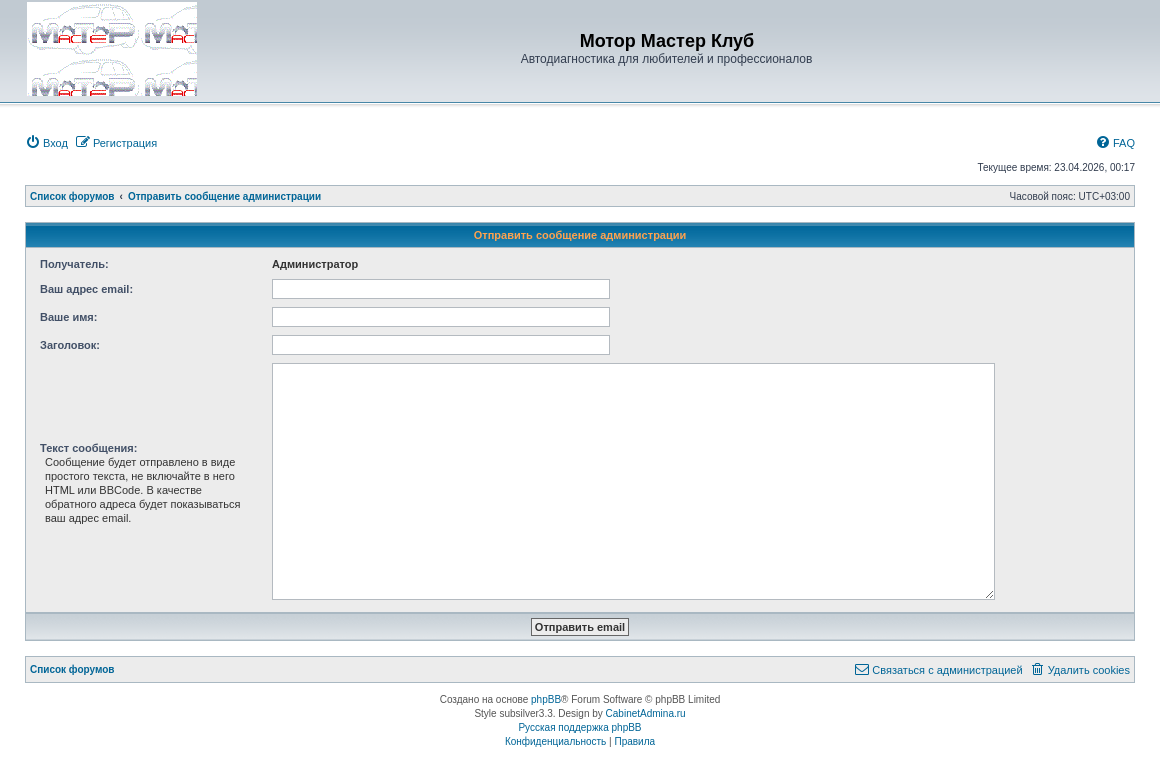 The width and height of the screenshot is (1160, 759). What do you see at coordinates (74, 264) in the screenshot?
I see `Получатель:` at bounding box center [74, 264].